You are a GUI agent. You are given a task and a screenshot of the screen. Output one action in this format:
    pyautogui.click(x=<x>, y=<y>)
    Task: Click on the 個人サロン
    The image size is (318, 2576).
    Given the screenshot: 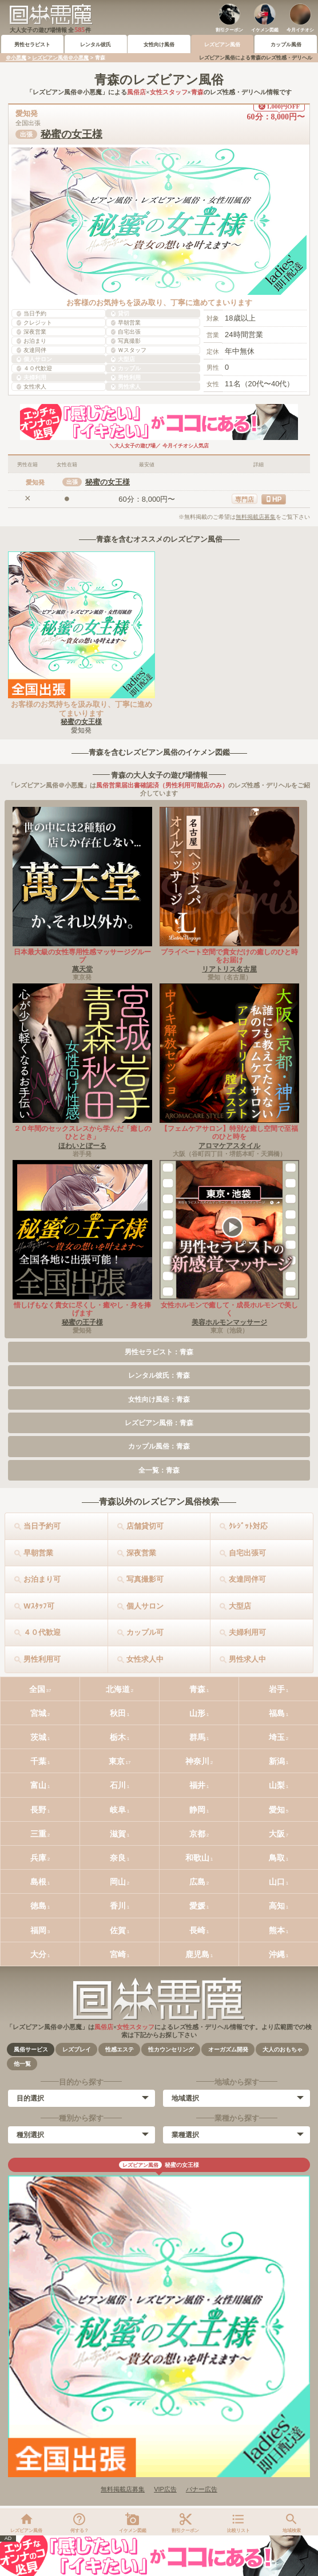 What is the action you would take?
    pyautogui.click(x=145, y=1606)
    